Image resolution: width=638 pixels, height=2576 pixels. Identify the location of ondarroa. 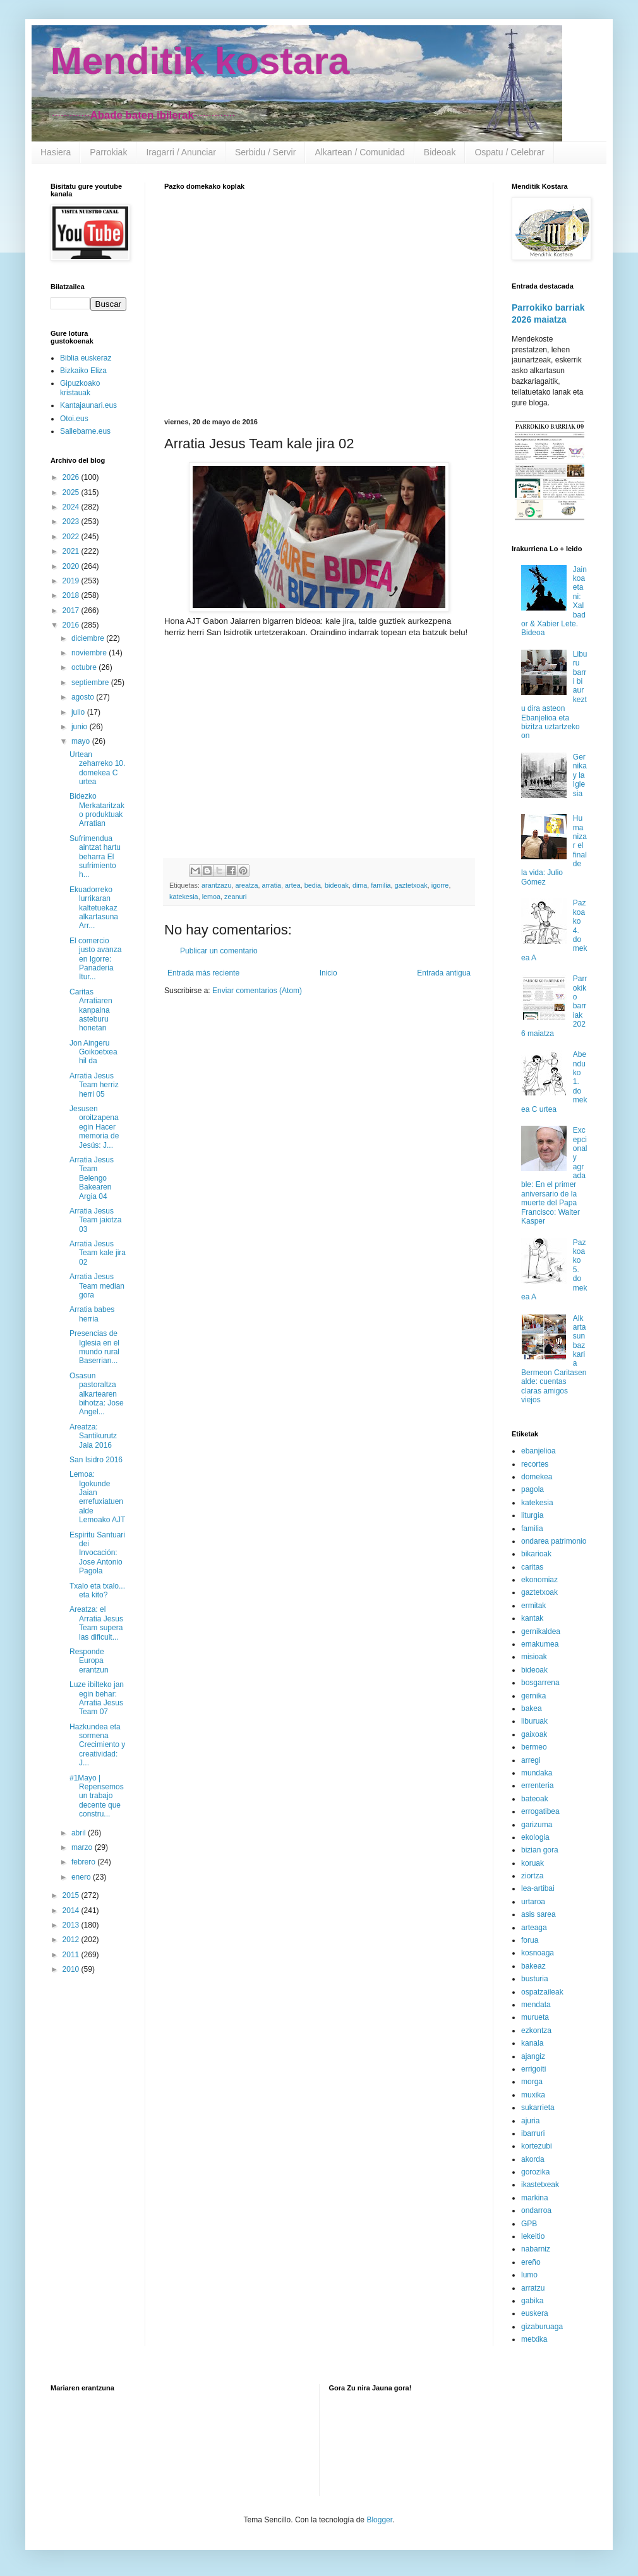
(536, 2210).